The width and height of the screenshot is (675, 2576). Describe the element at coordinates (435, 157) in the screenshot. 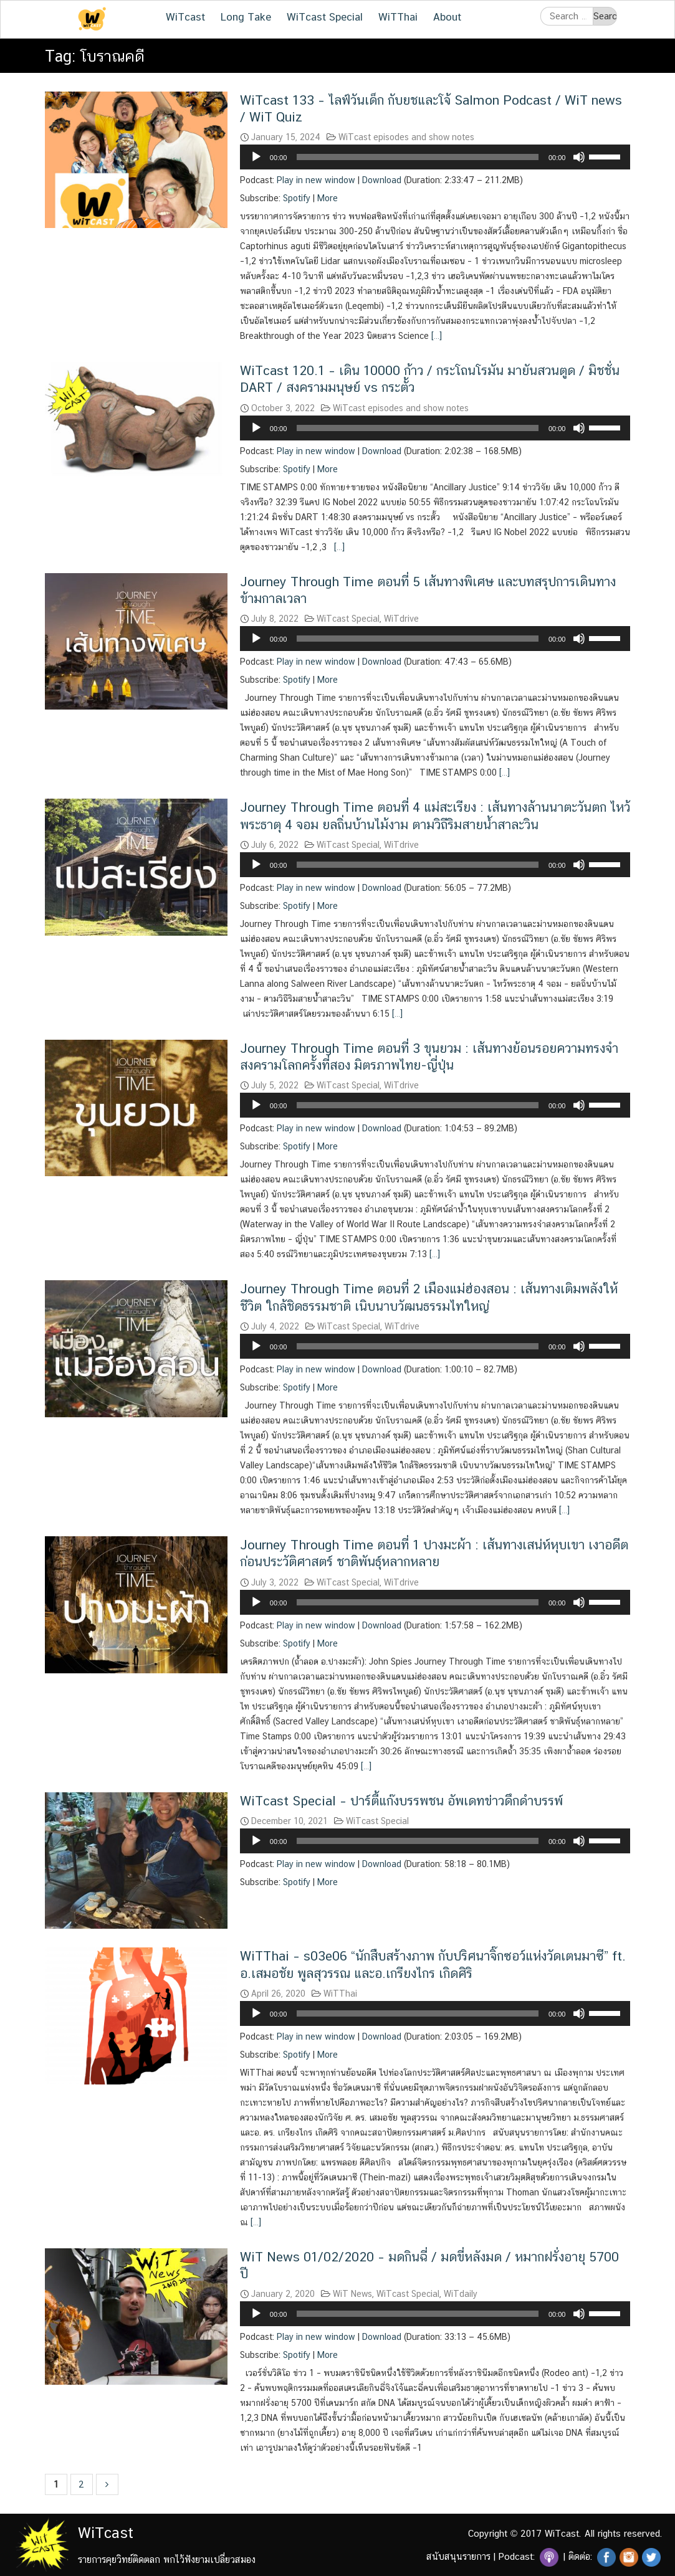

I see `[application]` at that location.